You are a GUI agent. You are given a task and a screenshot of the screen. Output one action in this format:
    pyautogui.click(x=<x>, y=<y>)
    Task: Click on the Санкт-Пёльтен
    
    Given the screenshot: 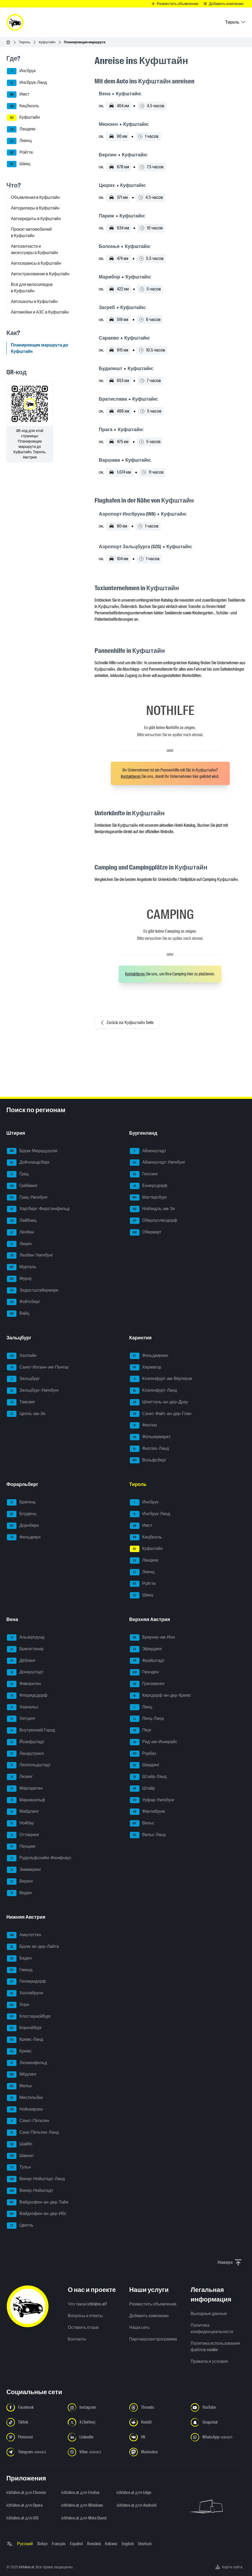 What is the action you would take?
    pyautogui.click(x=28, y=2121)
    